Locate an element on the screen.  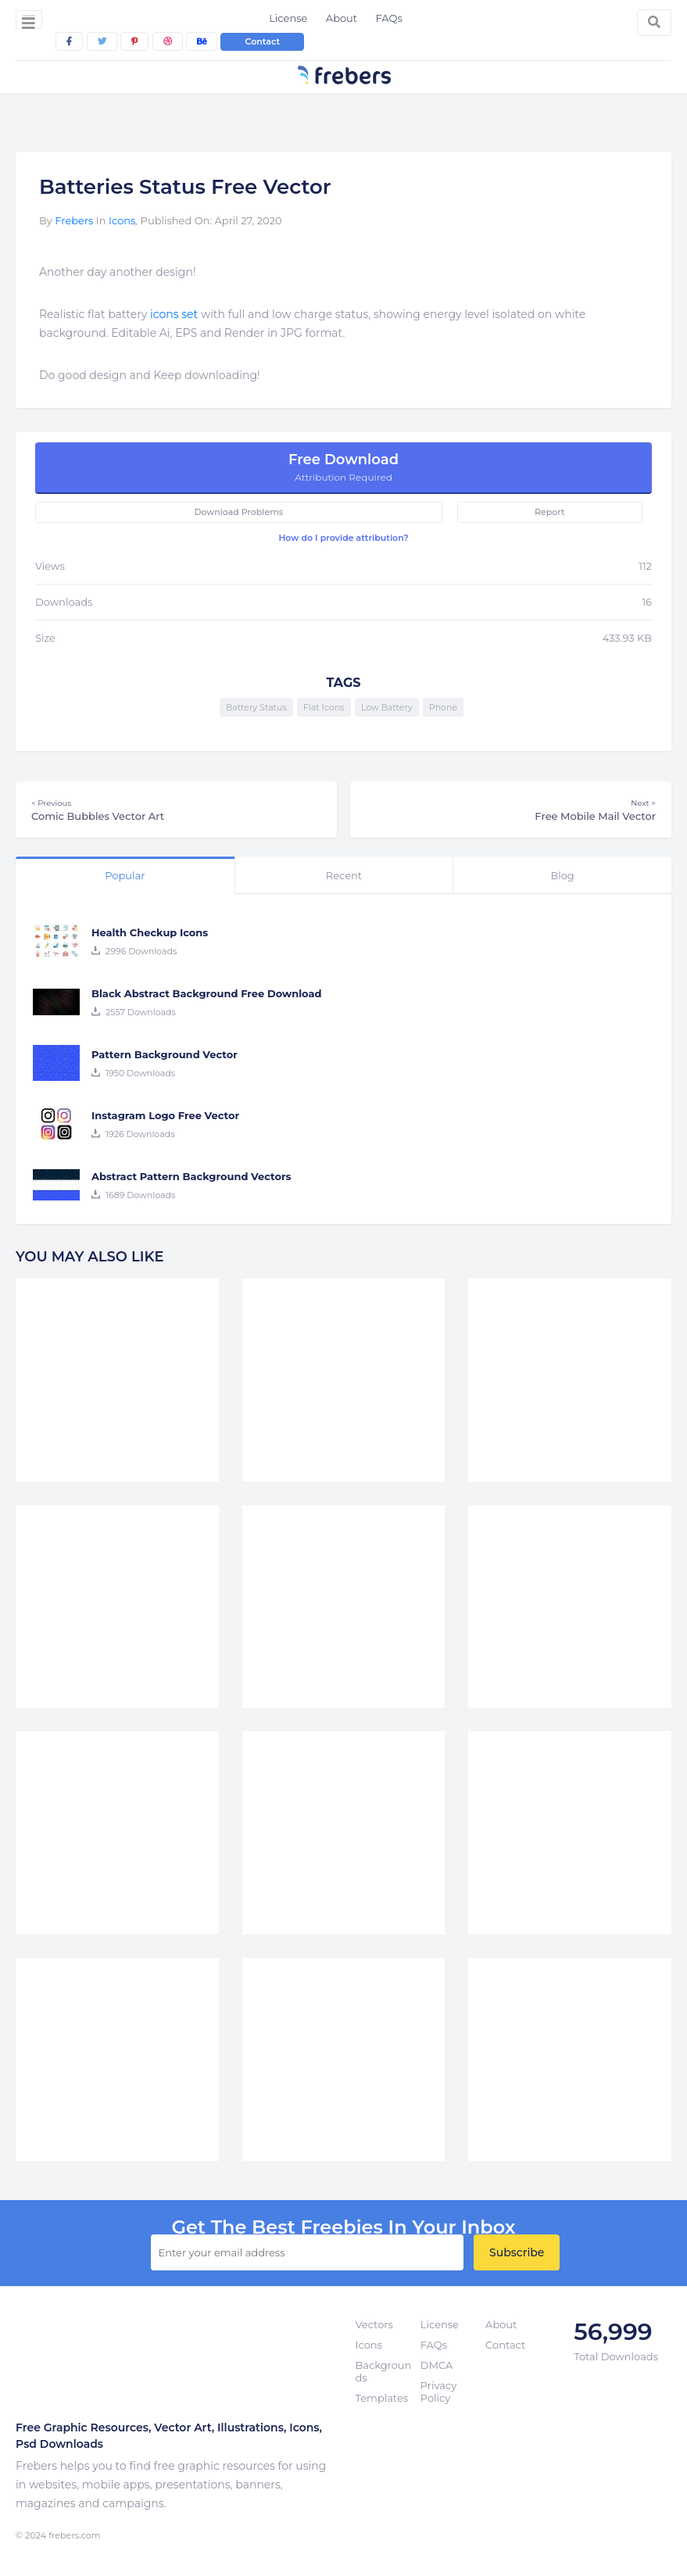
Blog is located at coordinates (562, 875).